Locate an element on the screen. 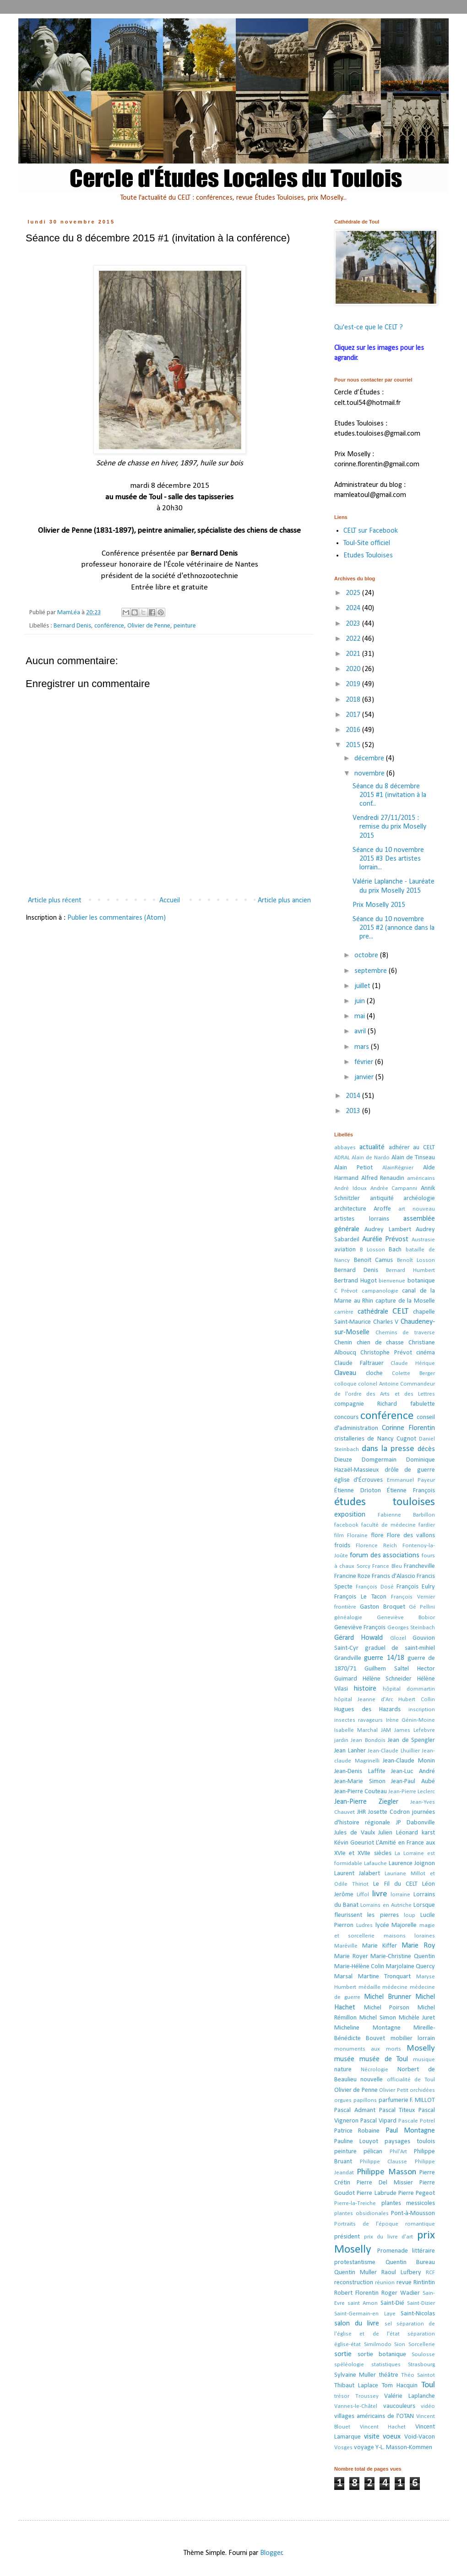 This screenshot has height=2576, width=467. botanique is located at coordinates (421, 1280).